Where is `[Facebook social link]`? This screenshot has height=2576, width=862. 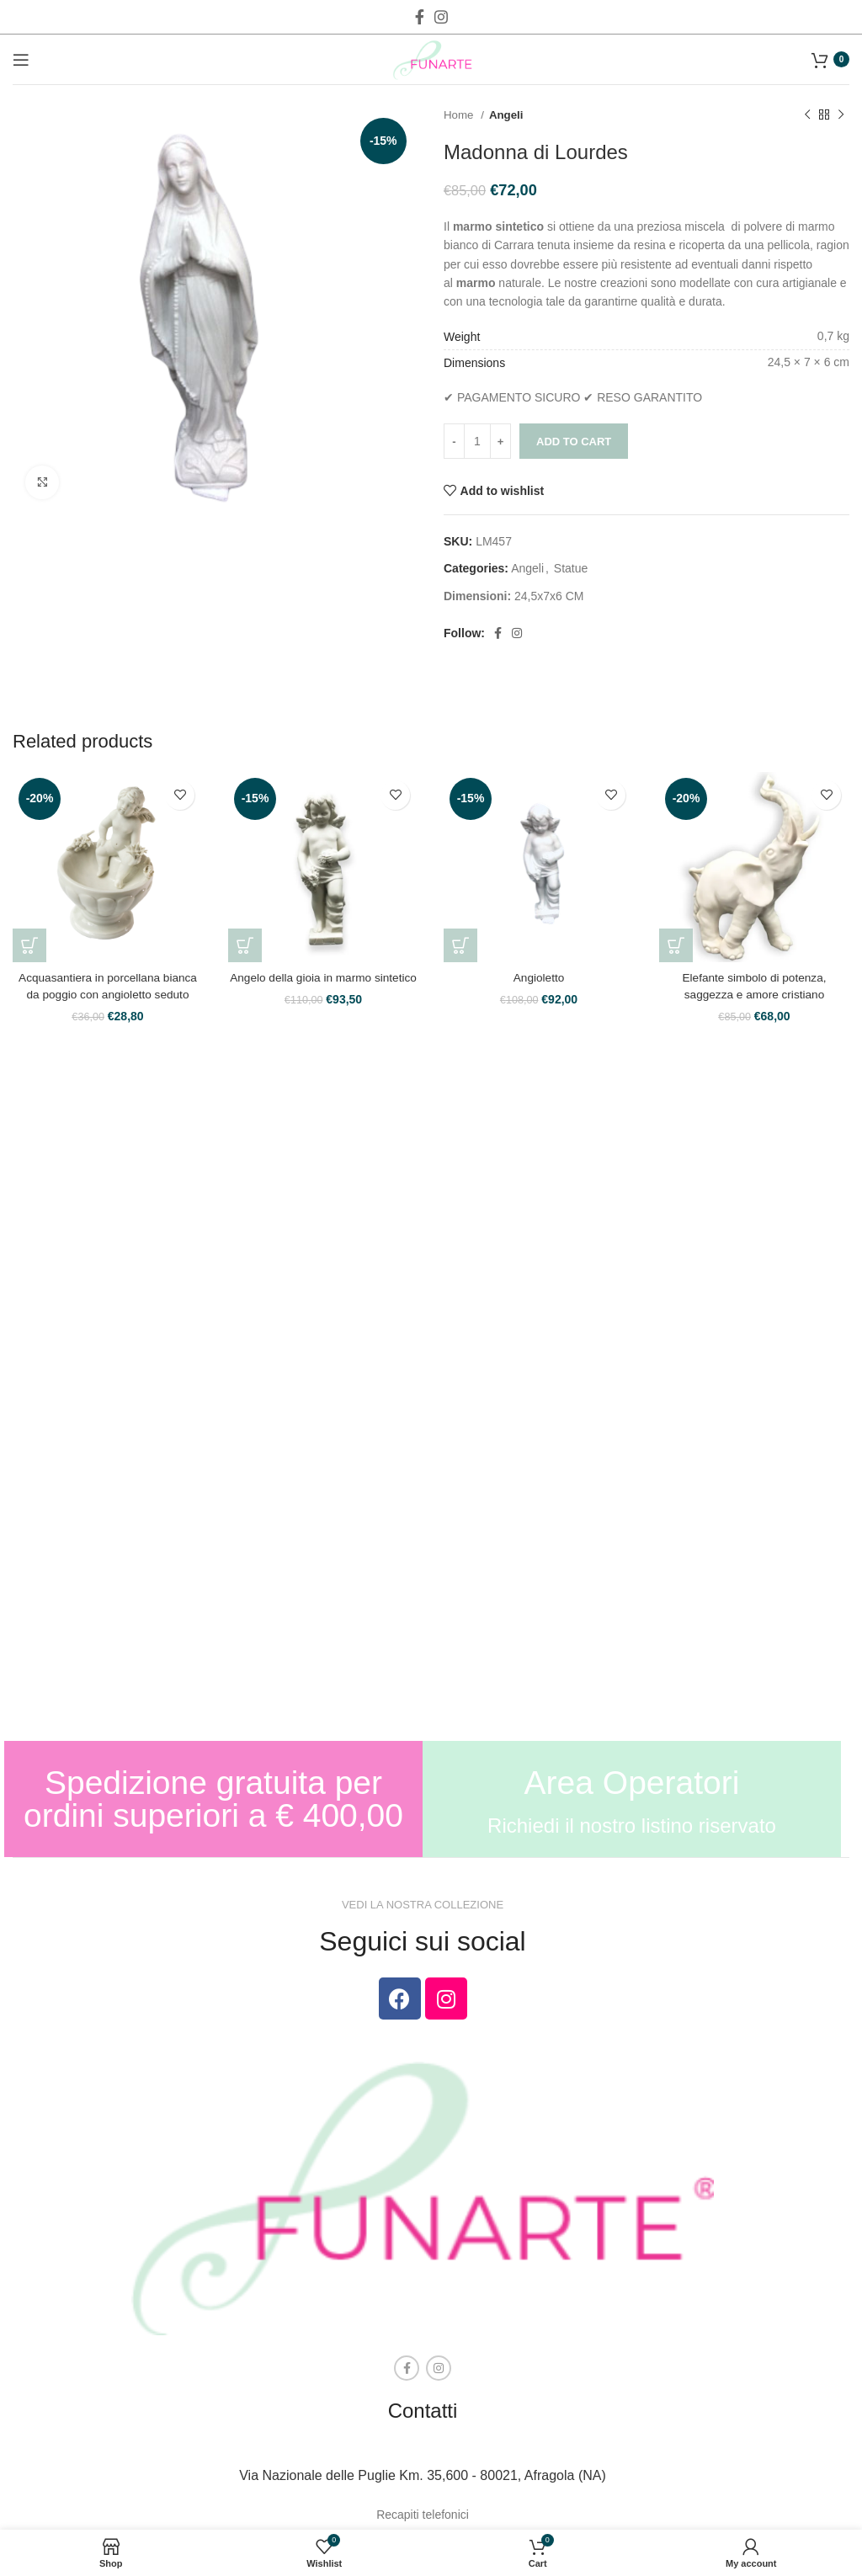 [Facebook social link] is located at coordinates (419, 16).